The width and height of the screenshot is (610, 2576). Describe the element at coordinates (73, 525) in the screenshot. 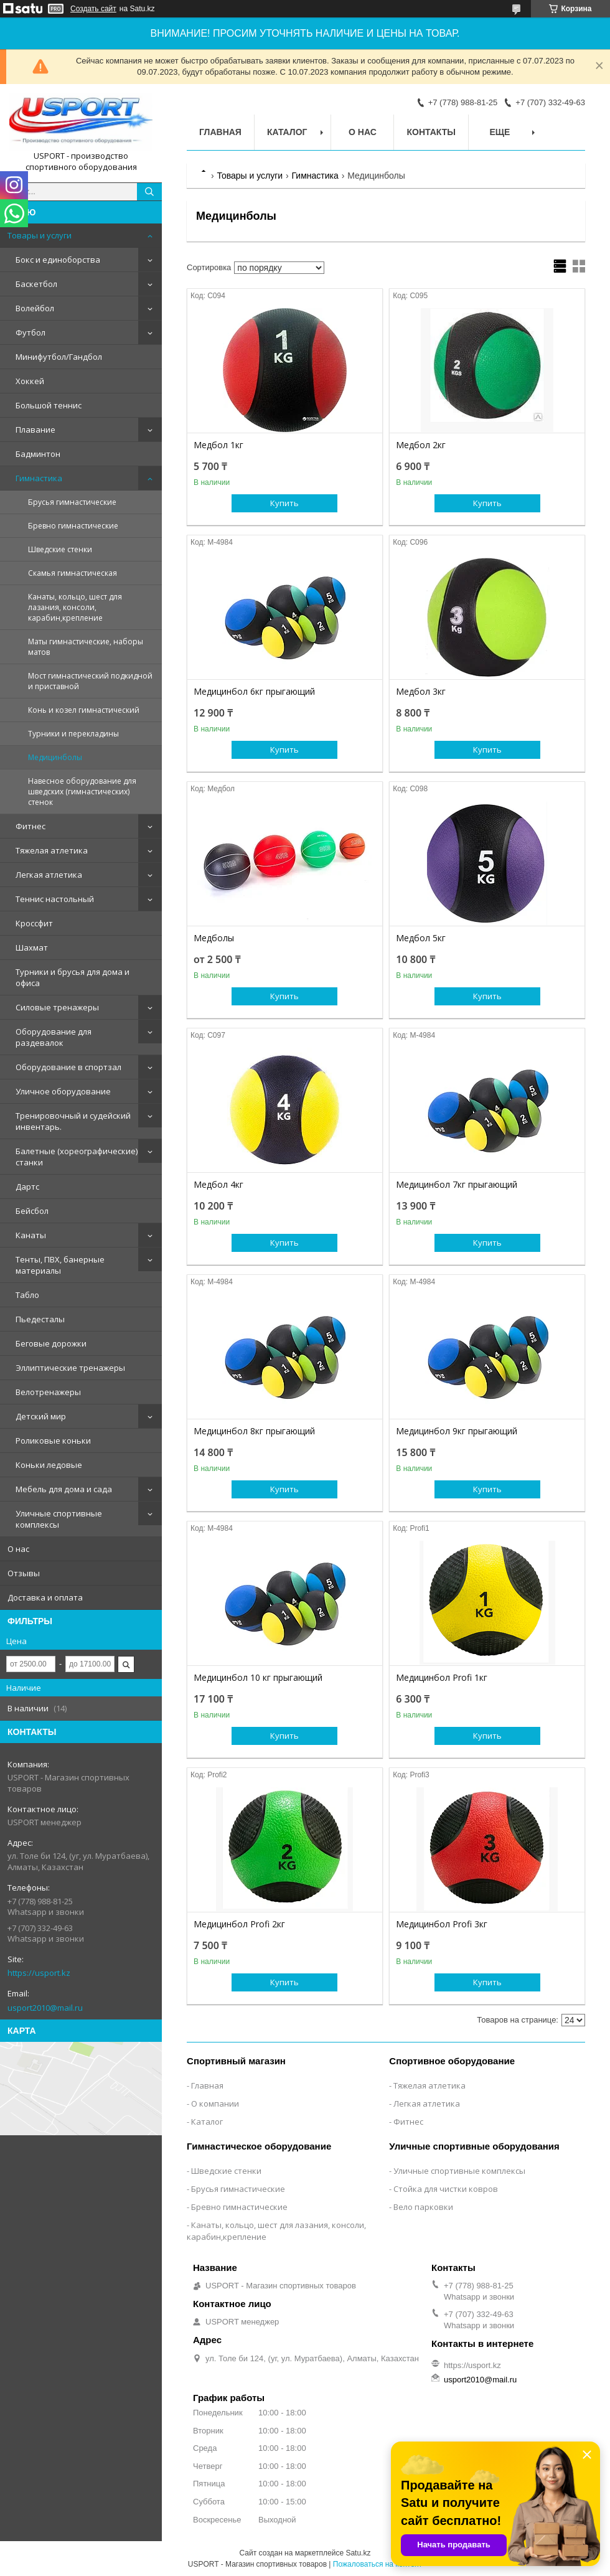

I see `Бревно гимнастические` at that location.